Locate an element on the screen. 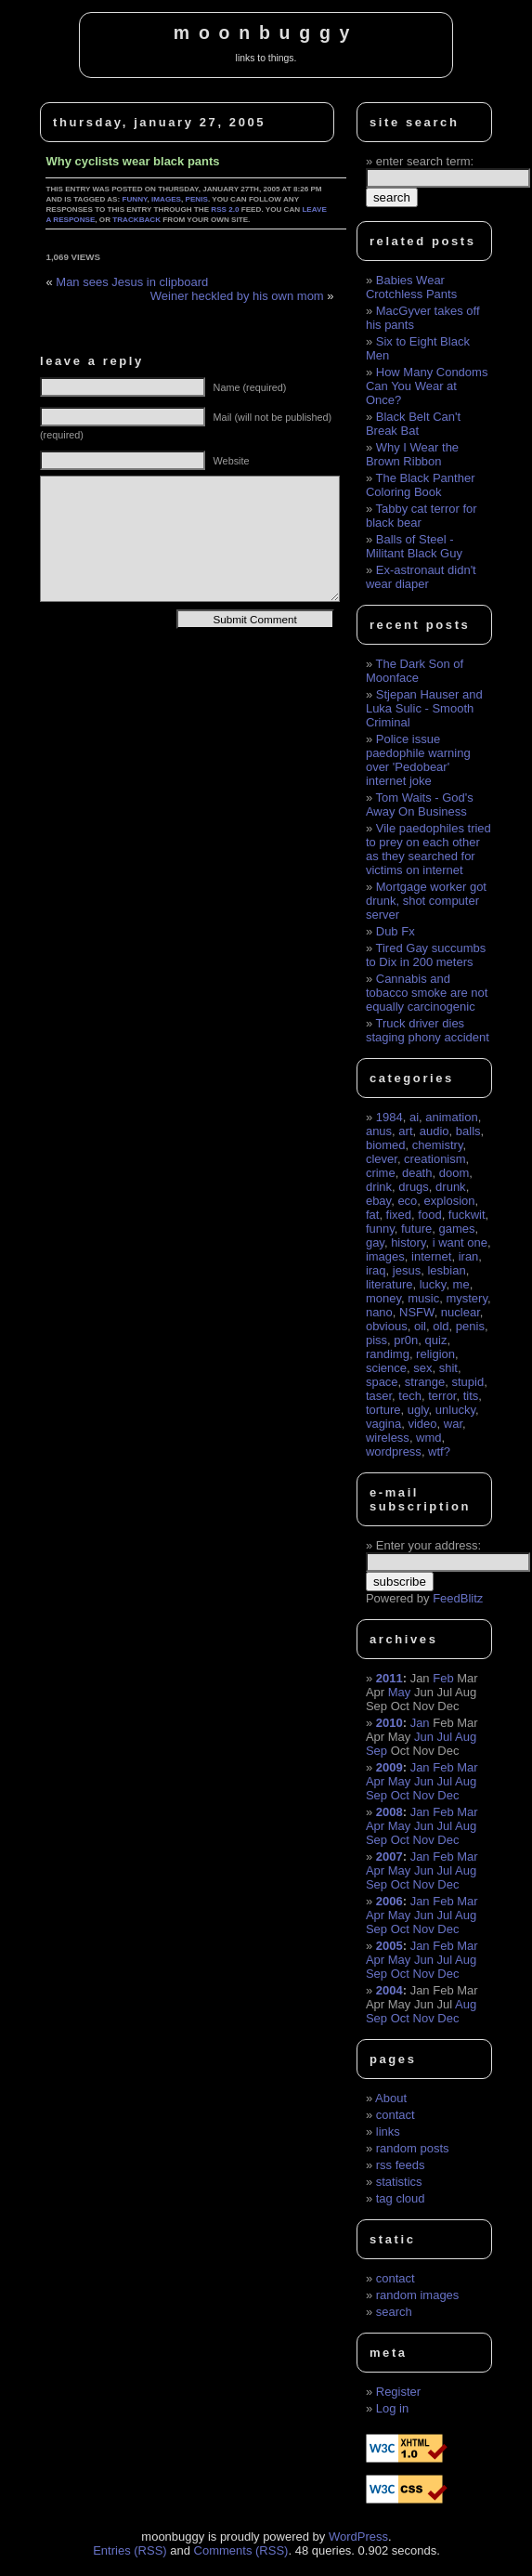  Feb is located at coordinates (443, 1678).